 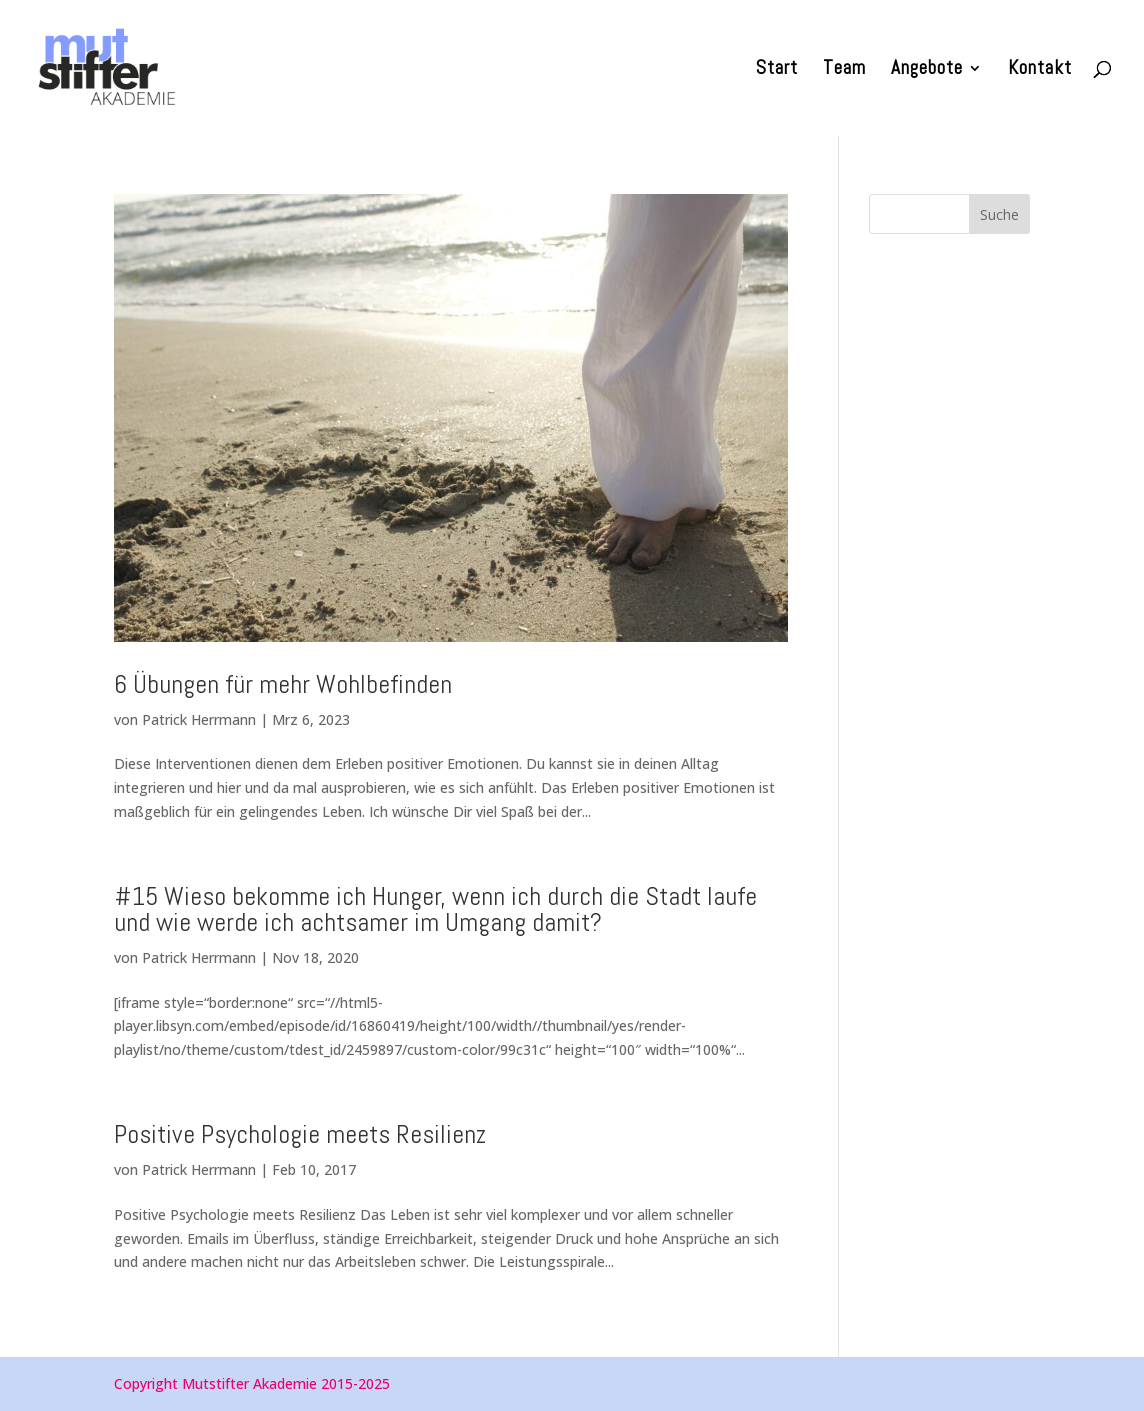 I want to click on Angebote, so click(x=927, y=70).